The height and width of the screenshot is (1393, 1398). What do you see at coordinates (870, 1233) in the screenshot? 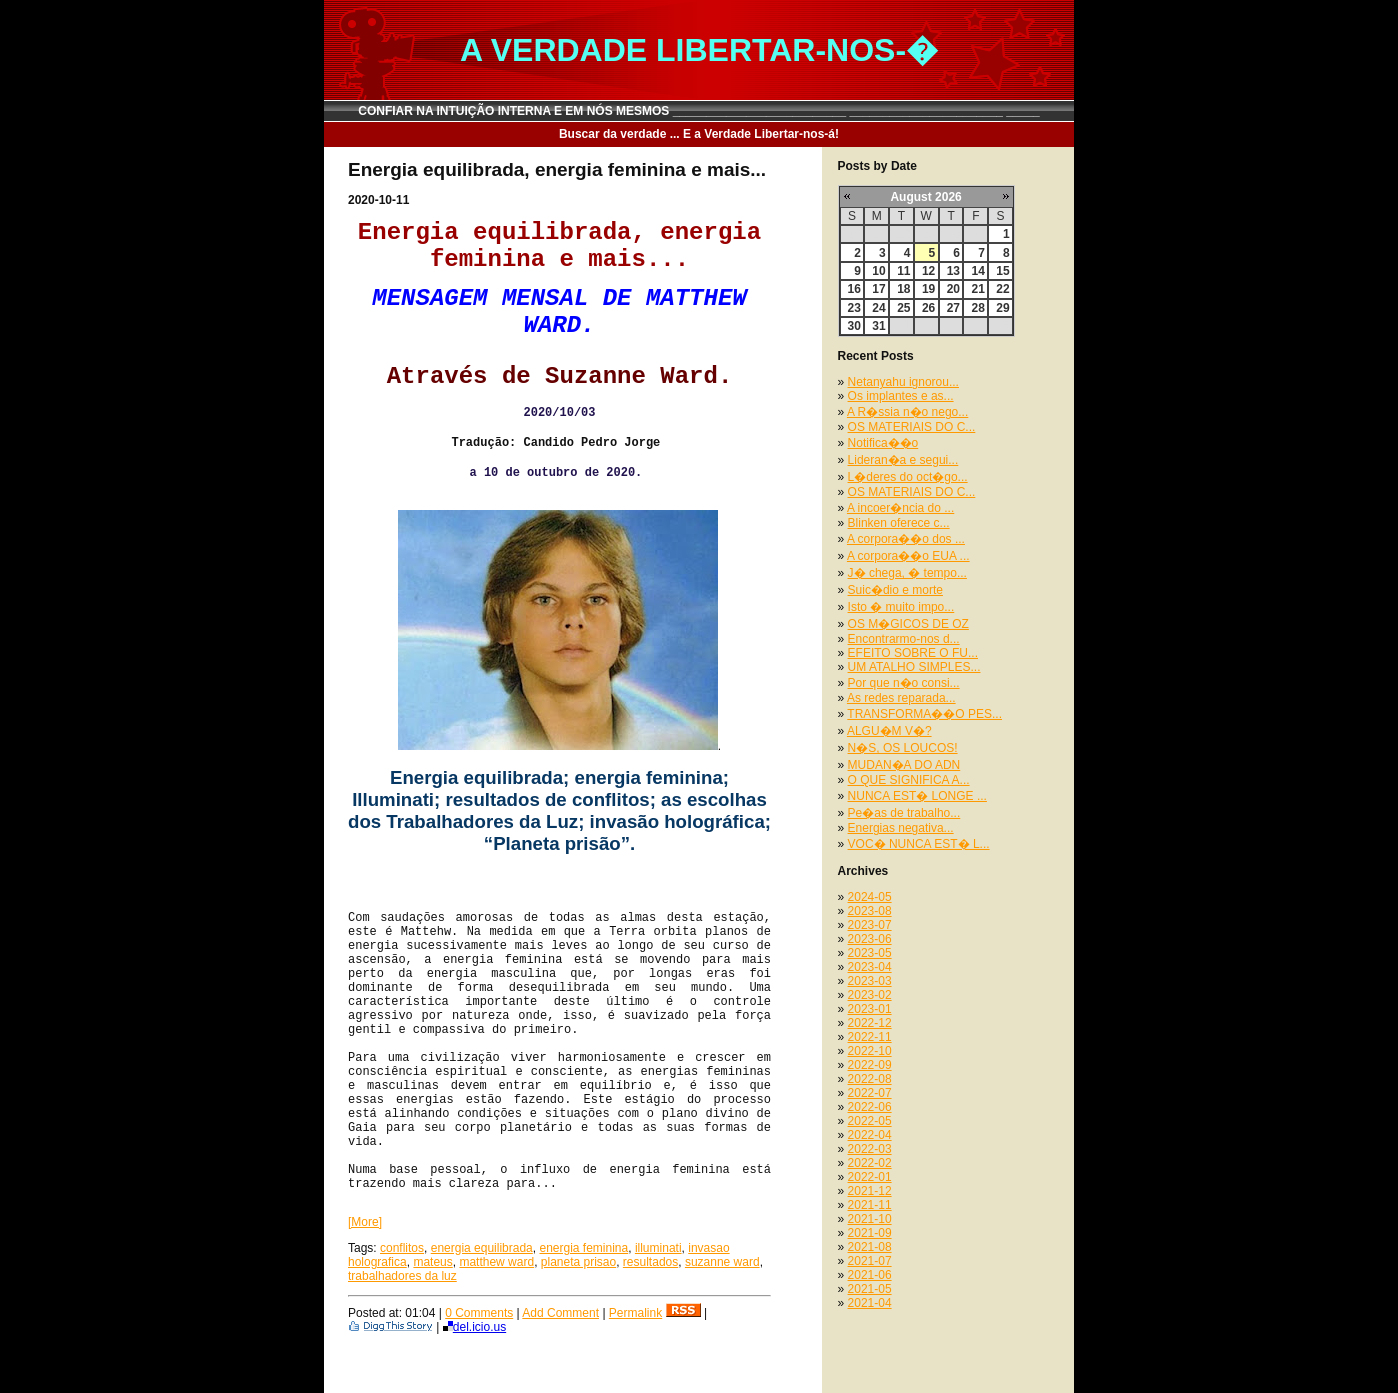
I see `2021-09` at bounding box center [870, 1233].